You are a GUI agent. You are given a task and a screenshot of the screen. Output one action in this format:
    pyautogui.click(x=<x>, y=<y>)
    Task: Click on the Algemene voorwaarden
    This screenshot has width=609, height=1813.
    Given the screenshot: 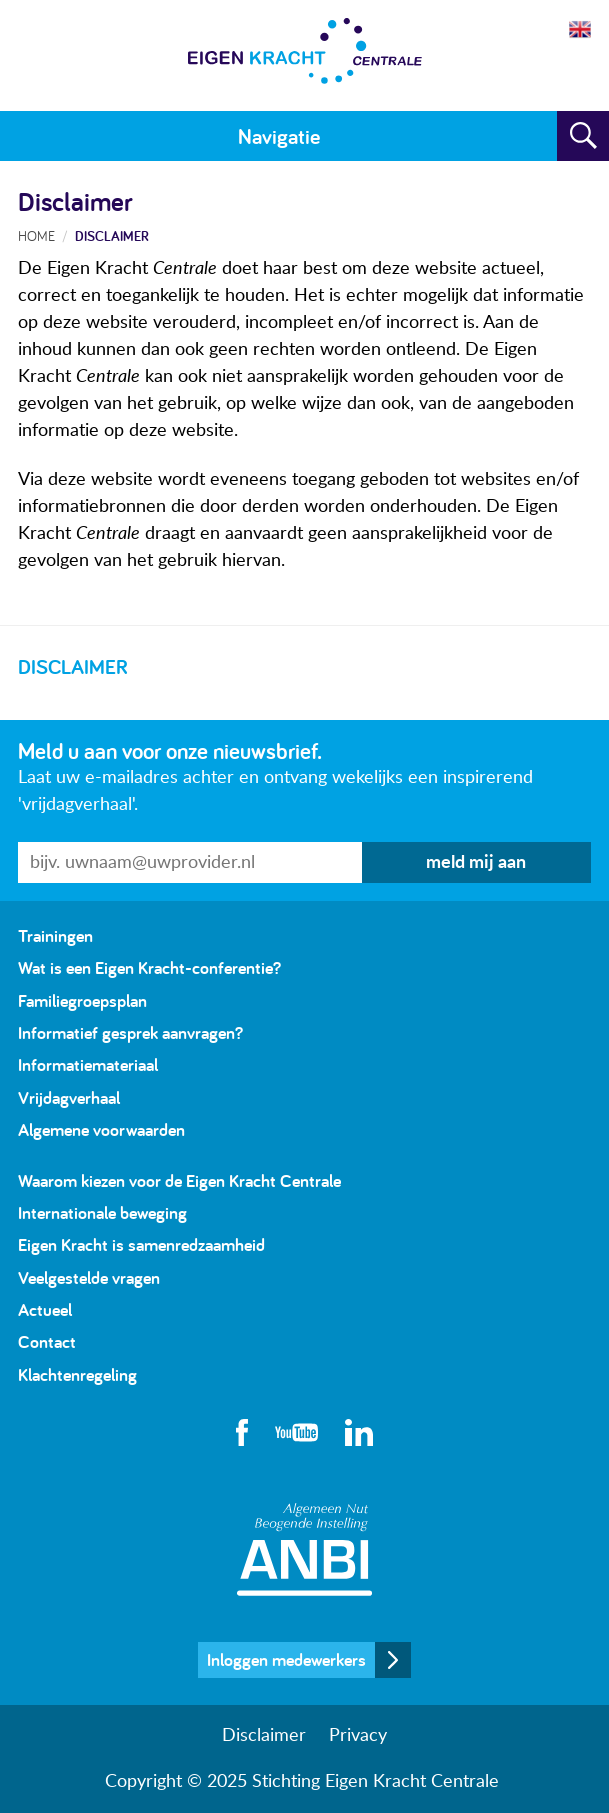 What is the action you would take?
    pyautogui.click(x=101, y=1129)
    